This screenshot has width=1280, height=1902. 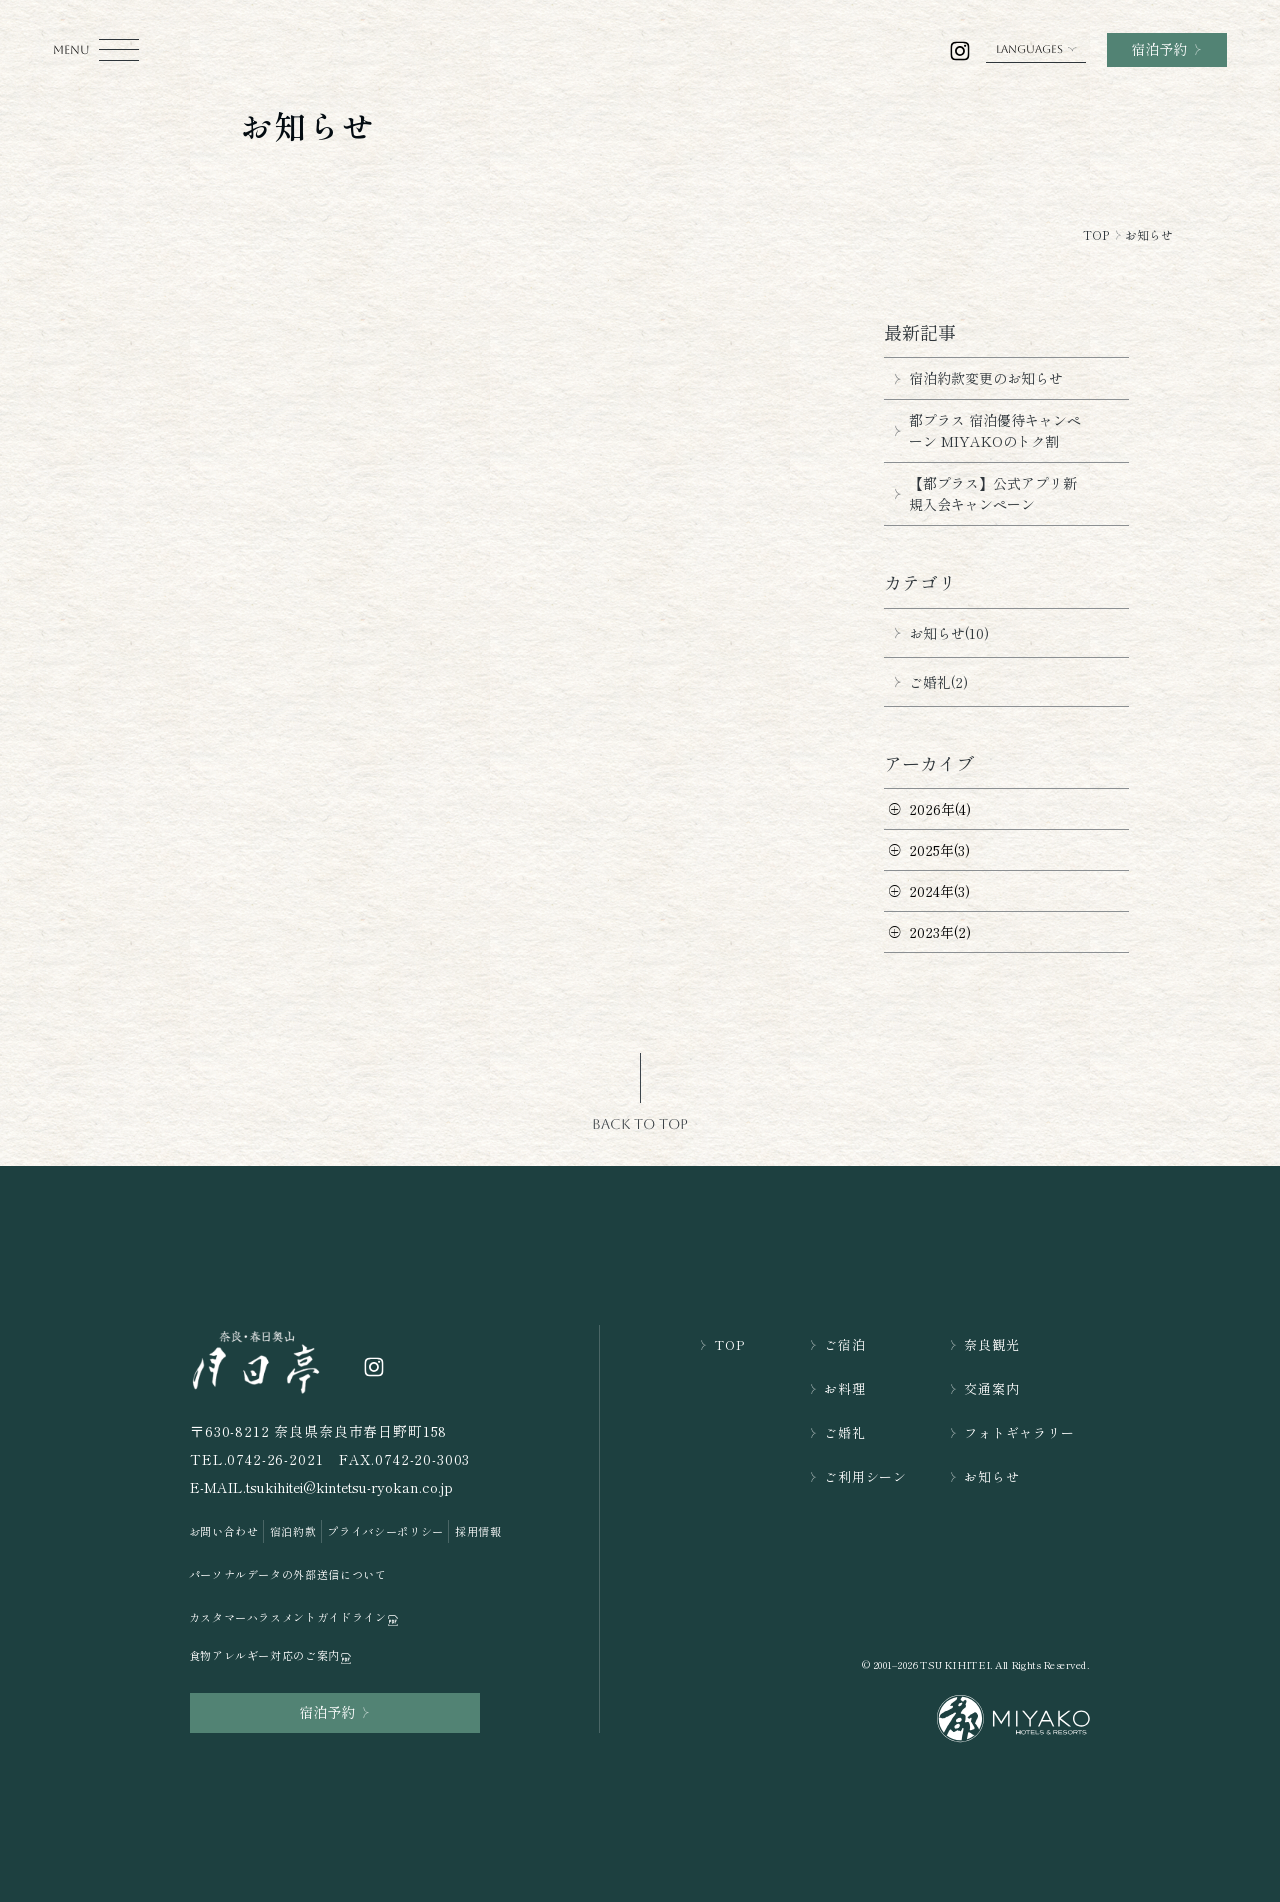 What do you see at coordinates (936, 633) in the screenshot?
I see `お知らせ(10)` at bounding box center [936, 633].